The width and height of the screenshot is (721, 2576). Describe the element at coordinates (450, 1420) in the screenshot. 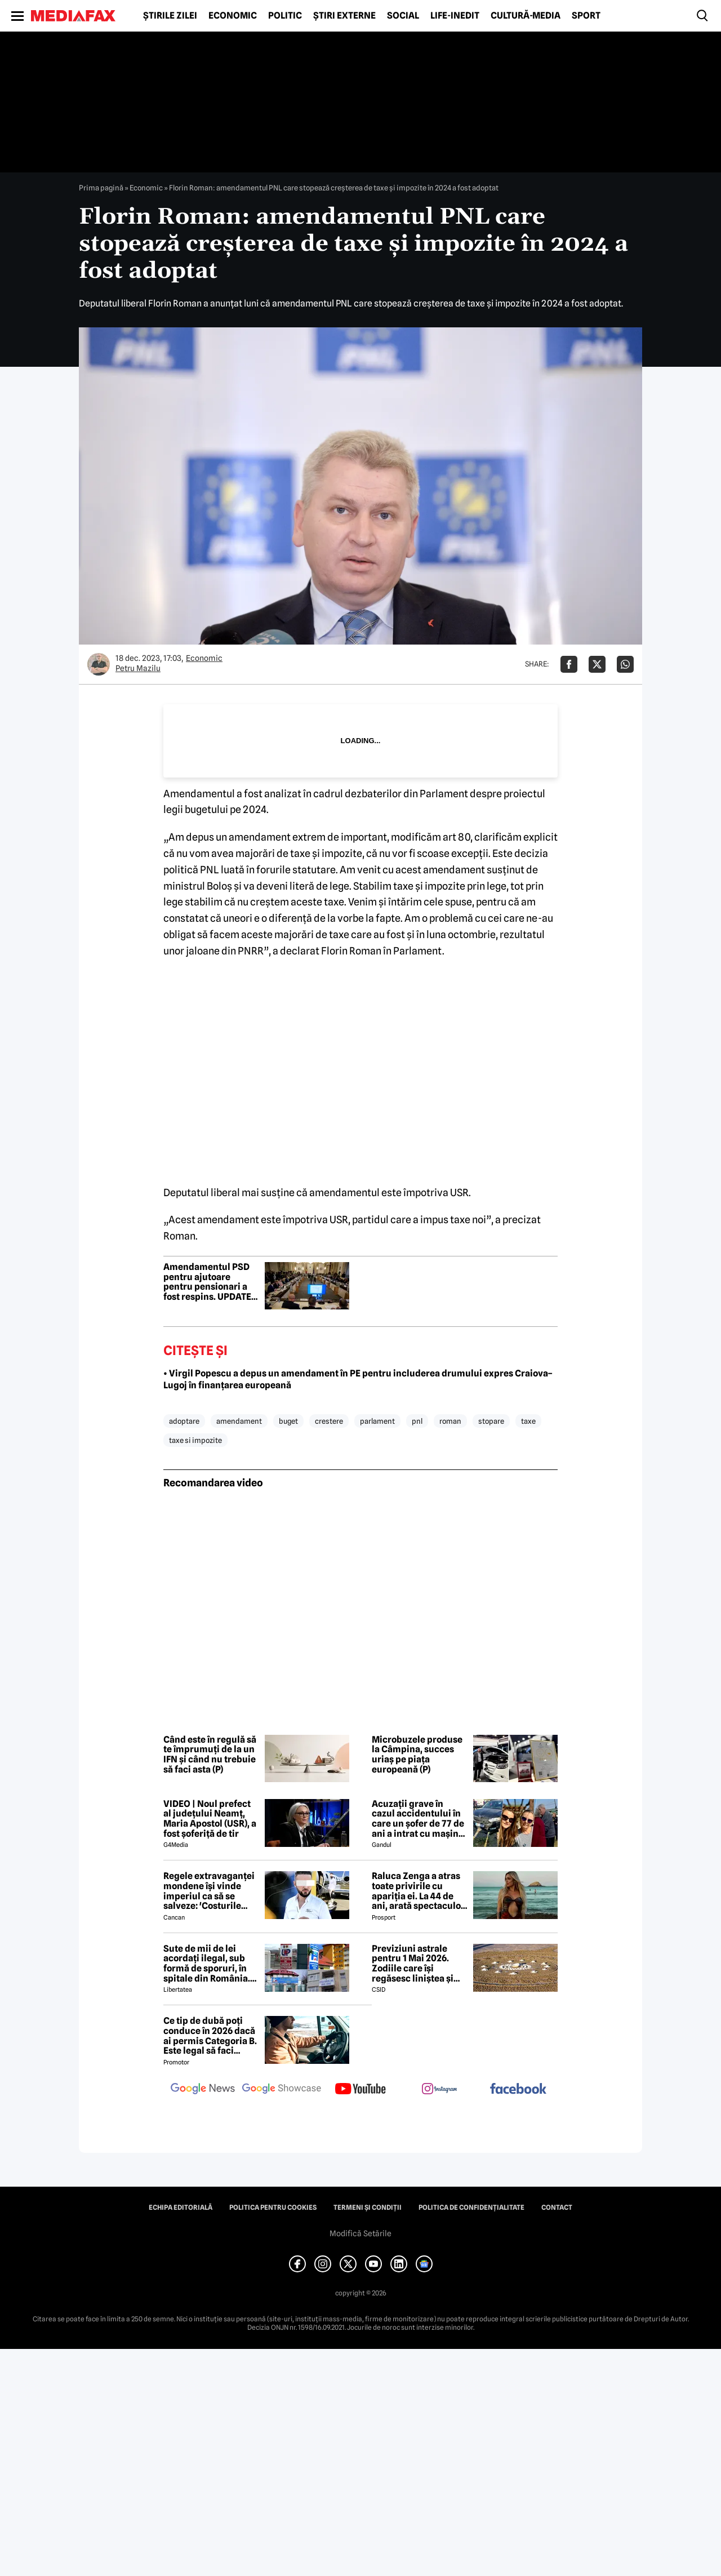

I see `roman` at that location.